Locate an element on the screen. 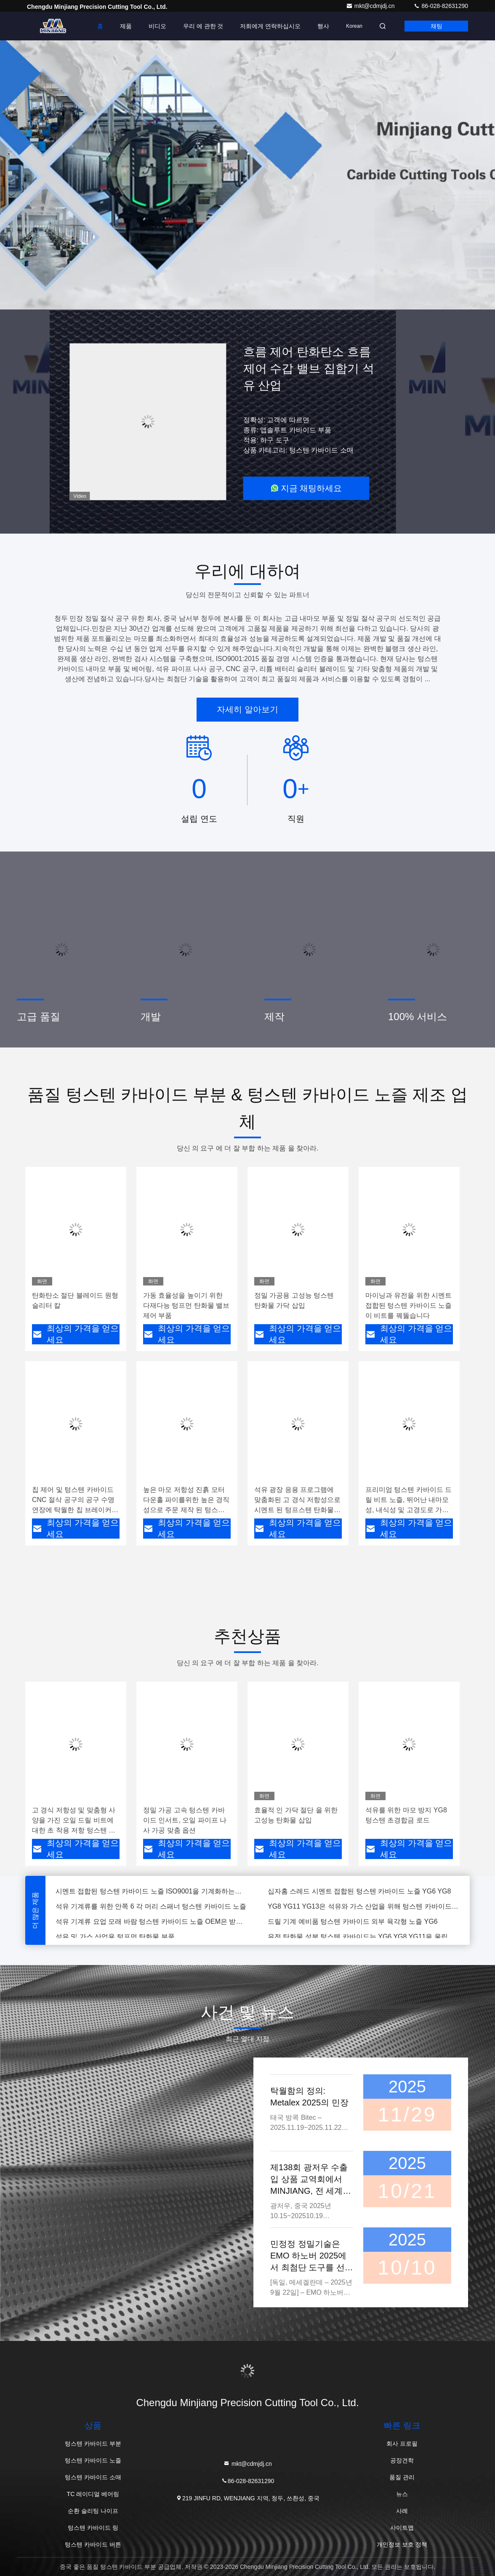  개인정보 보호 정책 is located at coordinates (402, 2544).